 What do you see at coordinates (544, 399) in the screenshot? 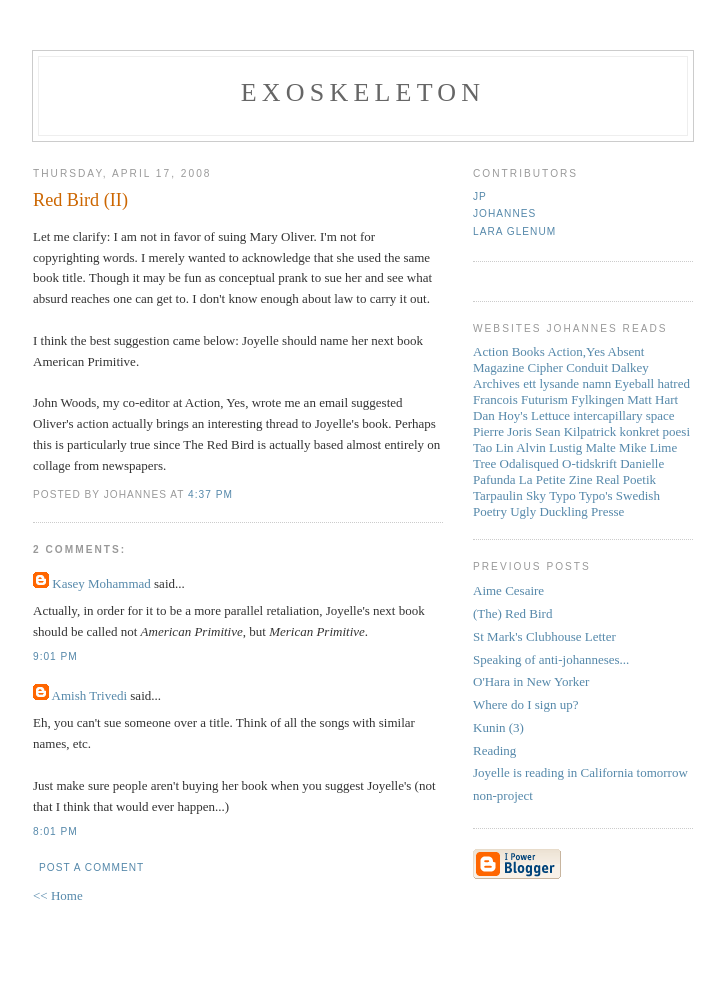
I see `Futurism` at bounding box center [544, 399].